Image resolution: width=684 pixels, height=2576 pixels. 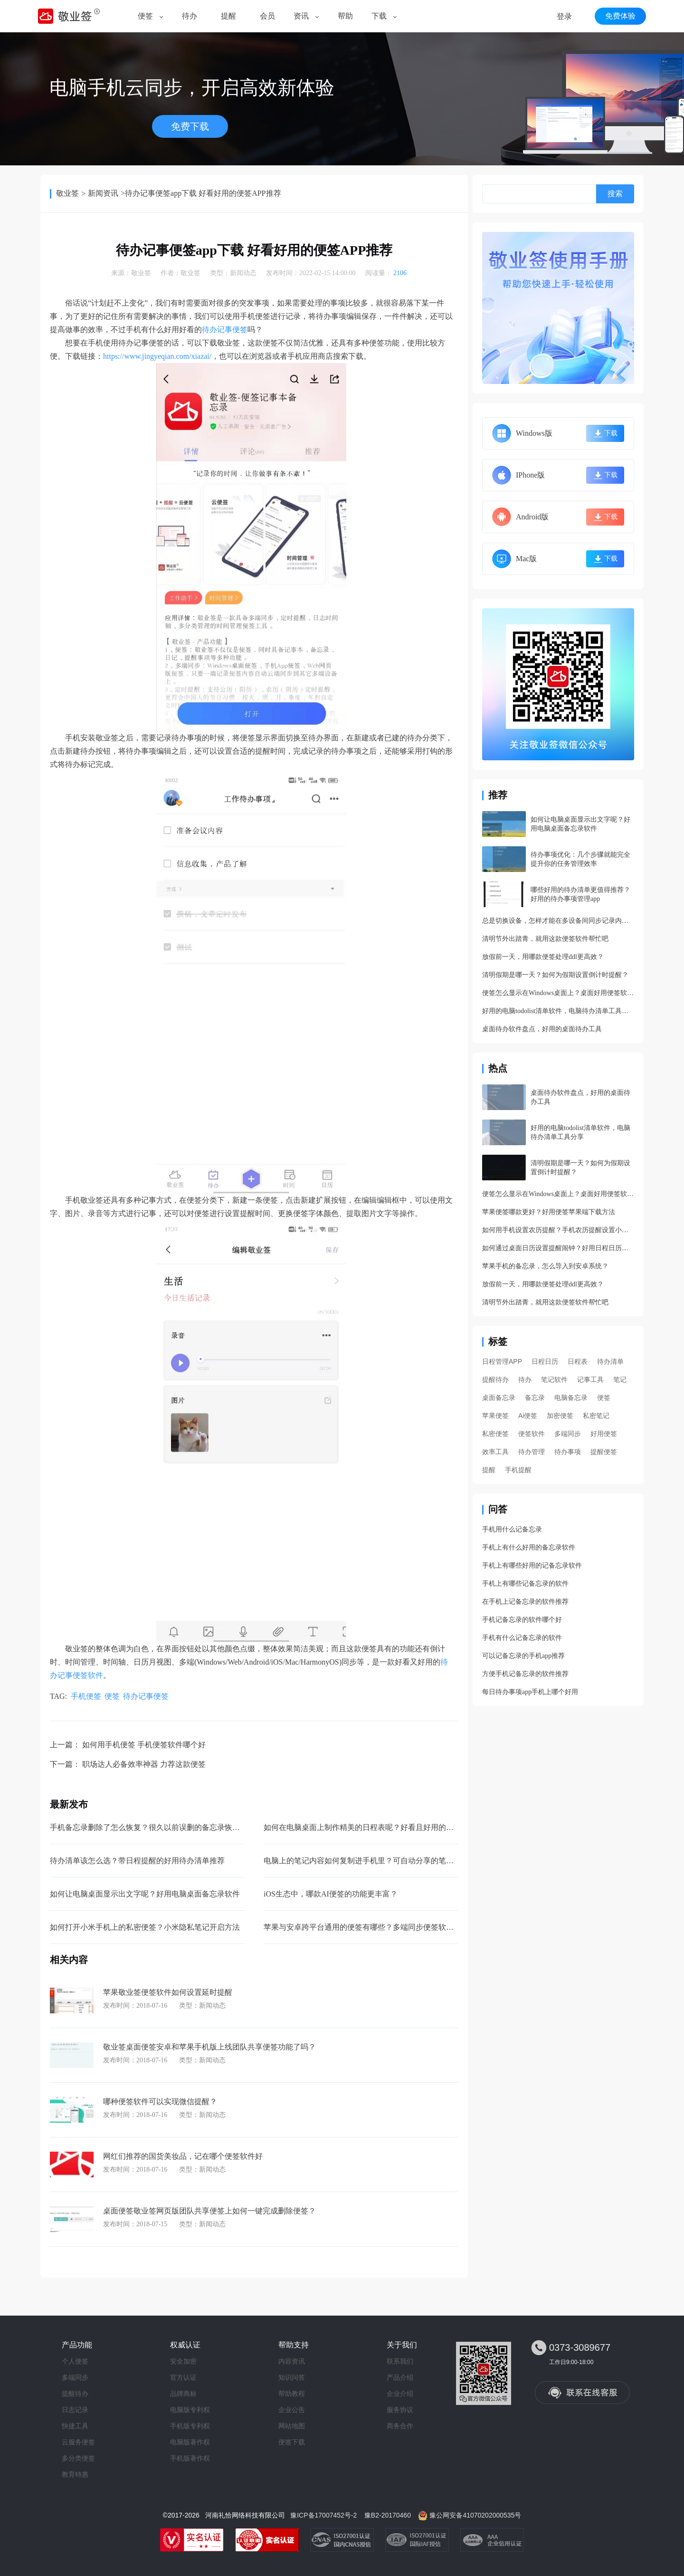 What do you see at coordinates (400, 2377) in the screenshot?
I see `产品介绍` at bounding box center [400, 2377].